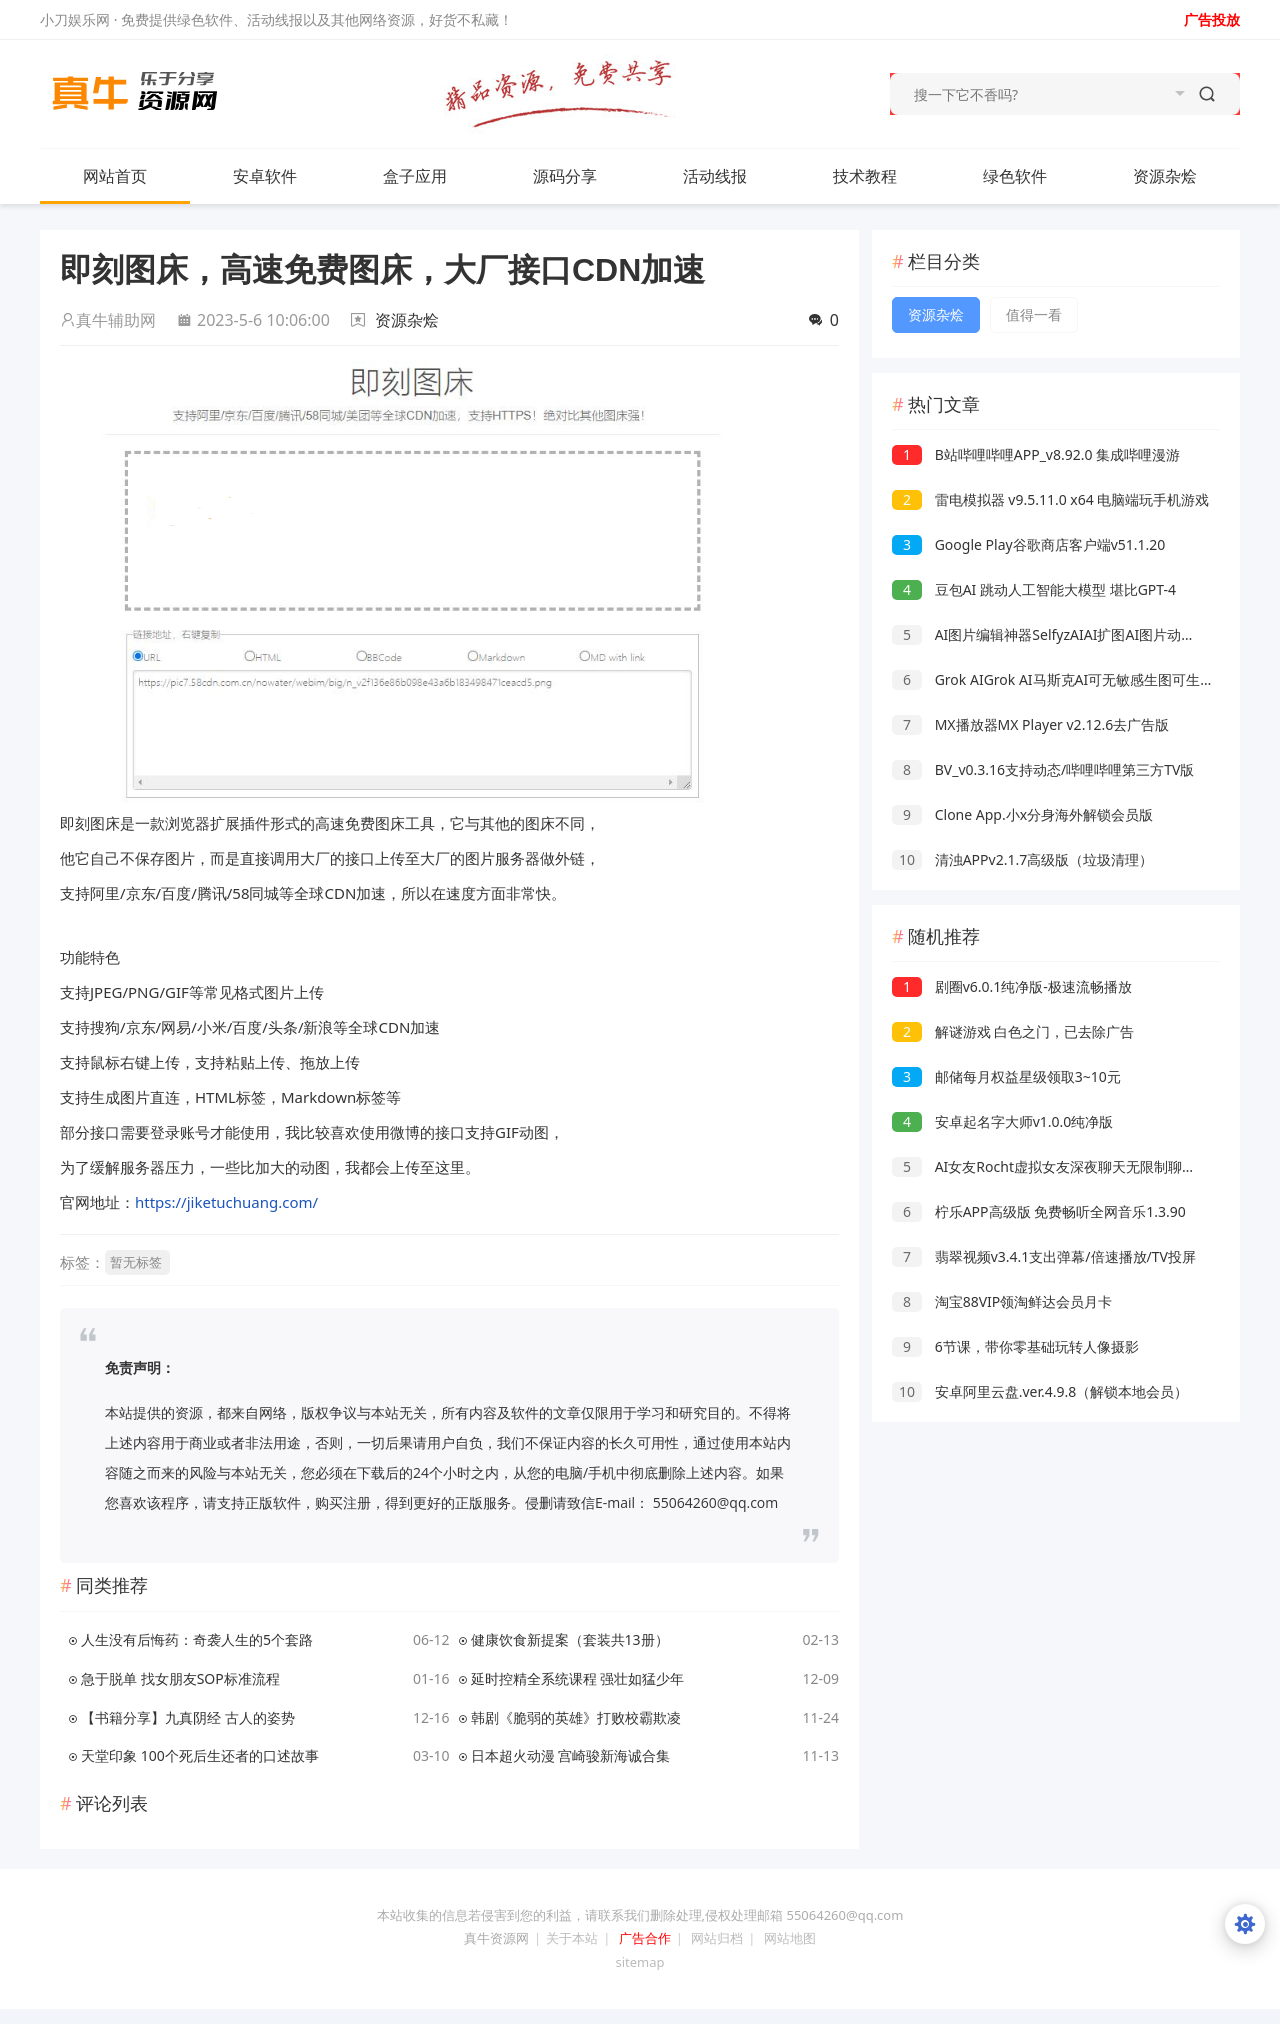 Image resolution: width=1280 pixels, height=2024 pixels. Describe the element at coordinates (1043, 769) in the screenshot. I see `BV_v0.3.16支持动态/哔哩哔哩第三方TV版` at that location.